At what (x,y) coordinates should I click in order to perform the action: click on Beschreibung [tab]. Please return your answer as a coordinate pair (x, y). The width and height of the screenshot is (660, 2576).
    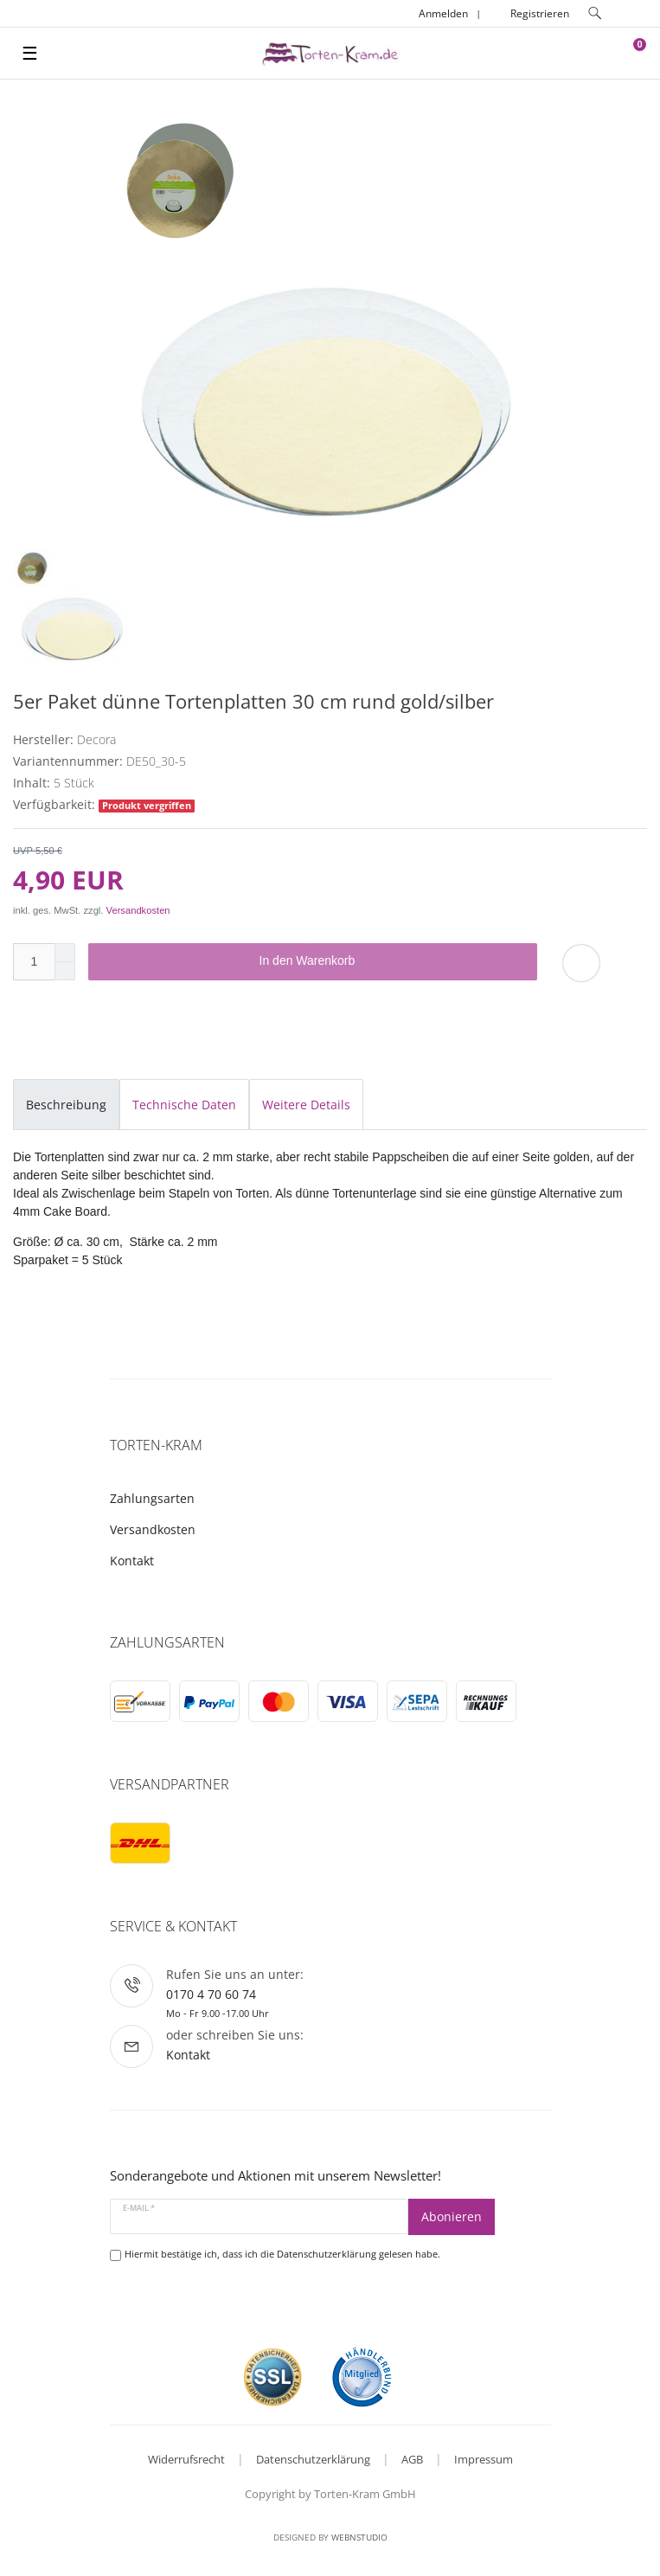
    Looking at the image, I should click on (66, 1104).